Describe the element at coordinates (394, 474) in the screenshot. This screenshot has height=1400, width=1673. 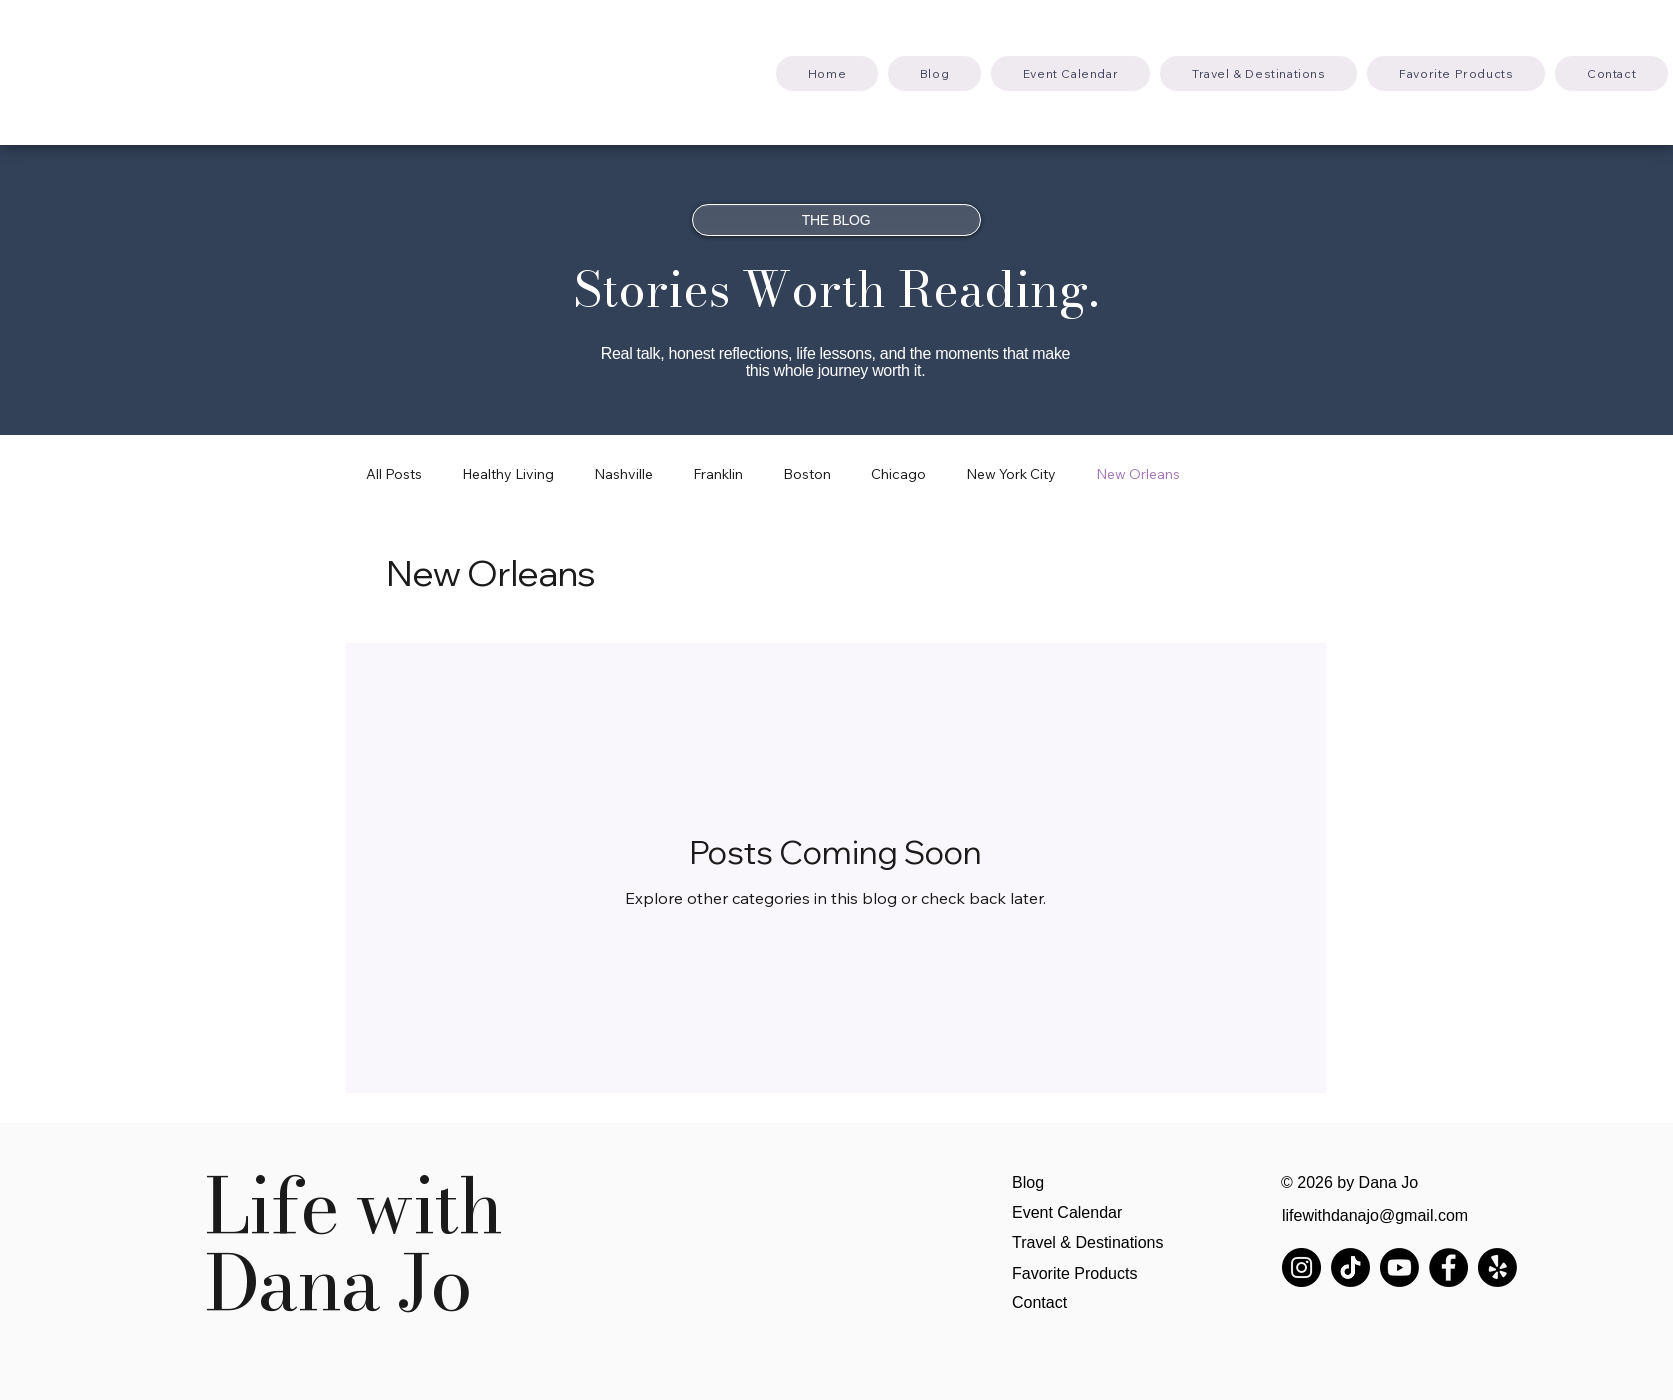
I see `All Posts` at that location.